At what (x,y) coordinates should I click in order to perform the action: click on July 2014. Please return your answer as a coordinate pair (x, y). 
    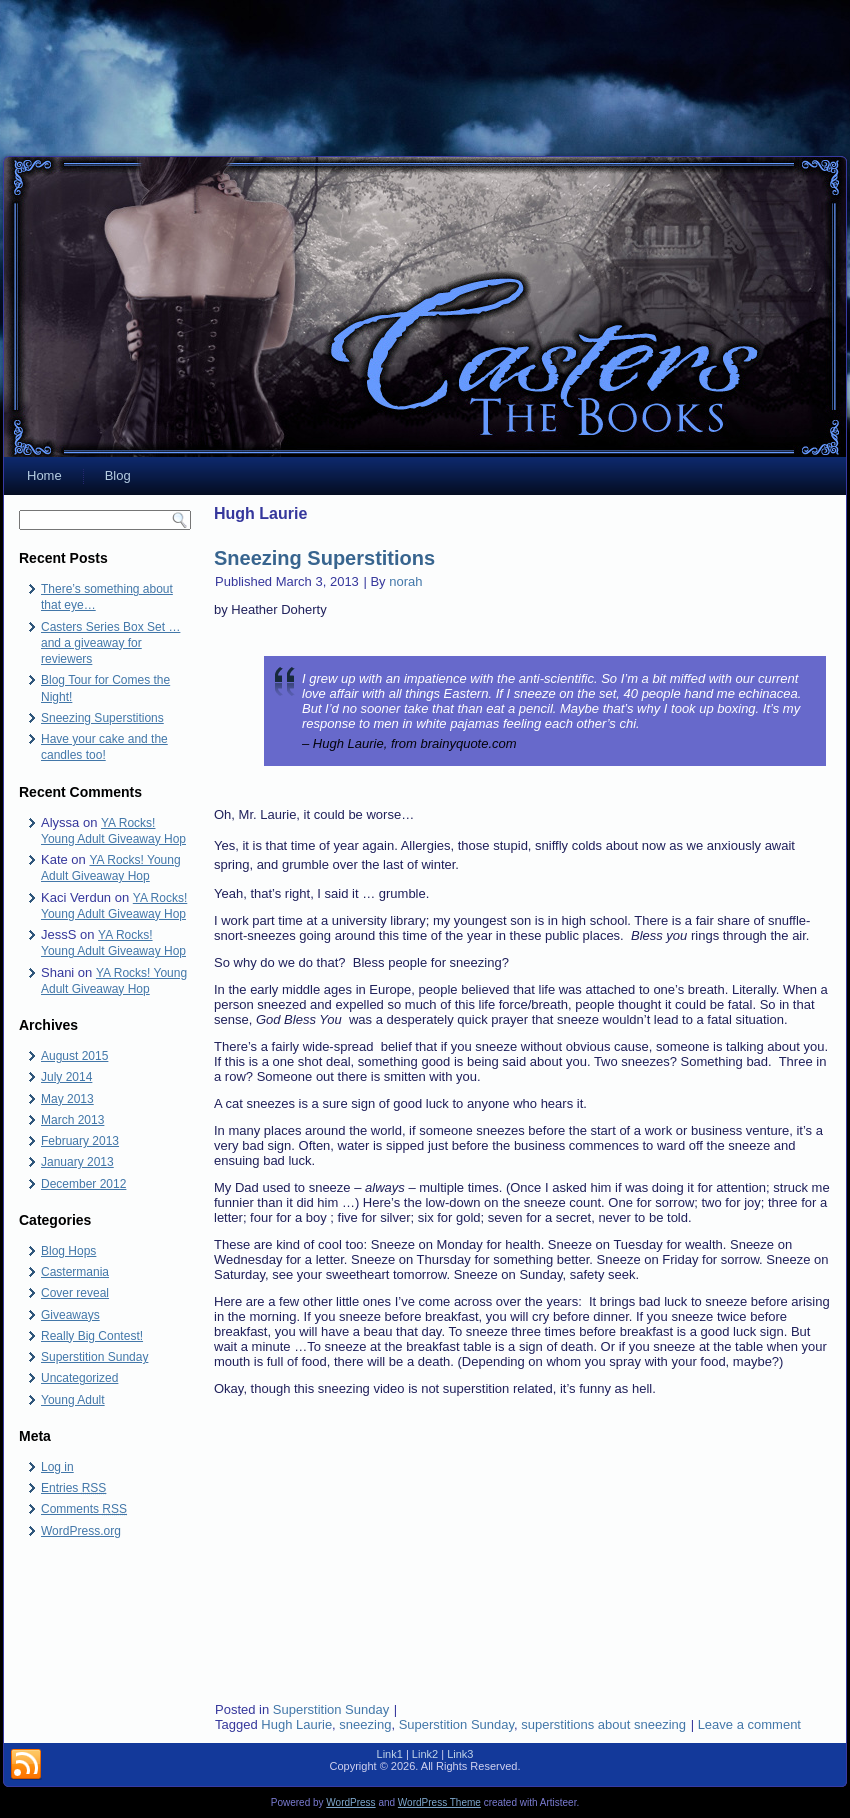
    Looking at the image, I should click on (66, 1077).